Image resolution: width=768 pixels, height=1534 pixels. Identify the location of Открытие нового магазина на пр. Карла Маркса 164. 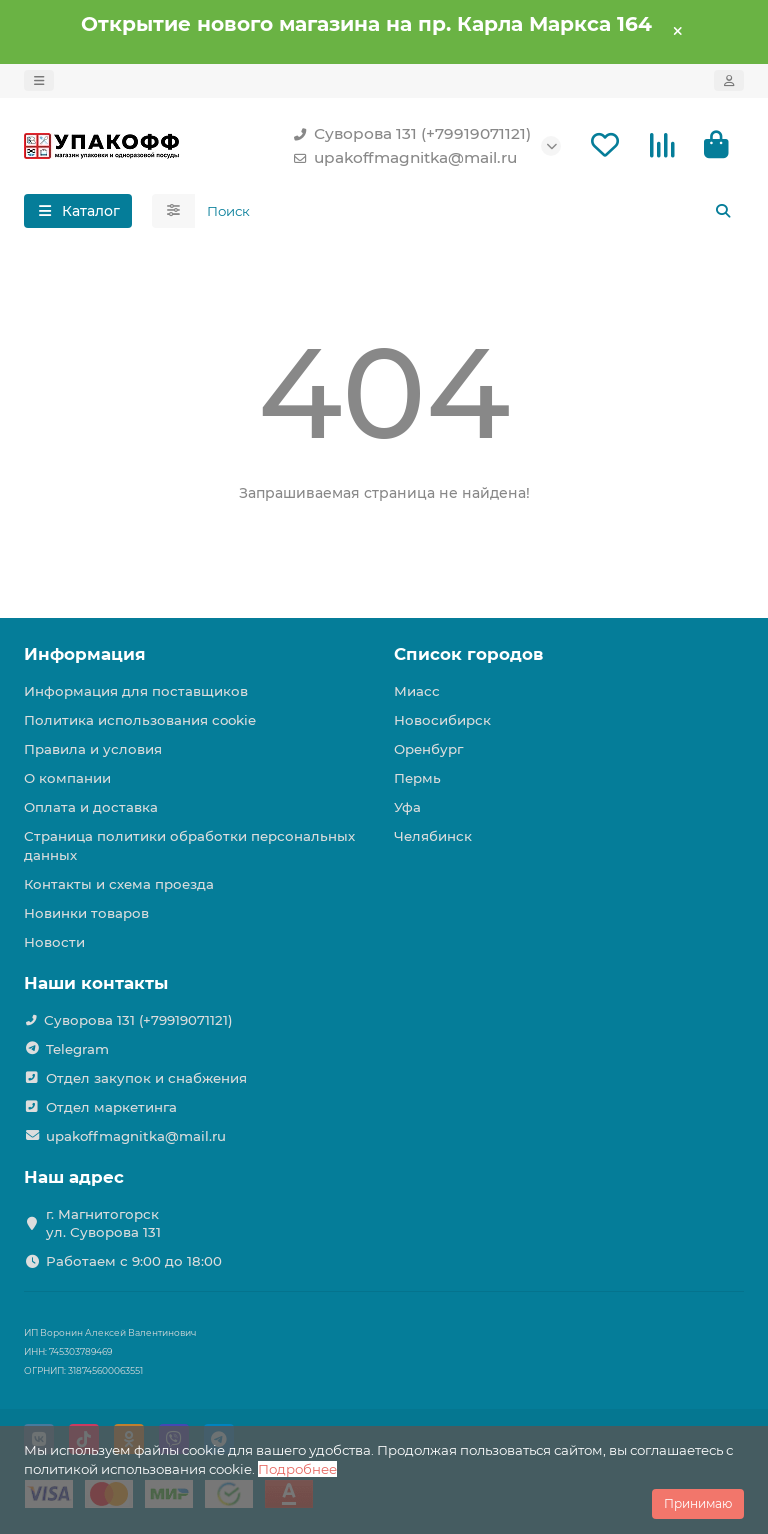
(366, 23).